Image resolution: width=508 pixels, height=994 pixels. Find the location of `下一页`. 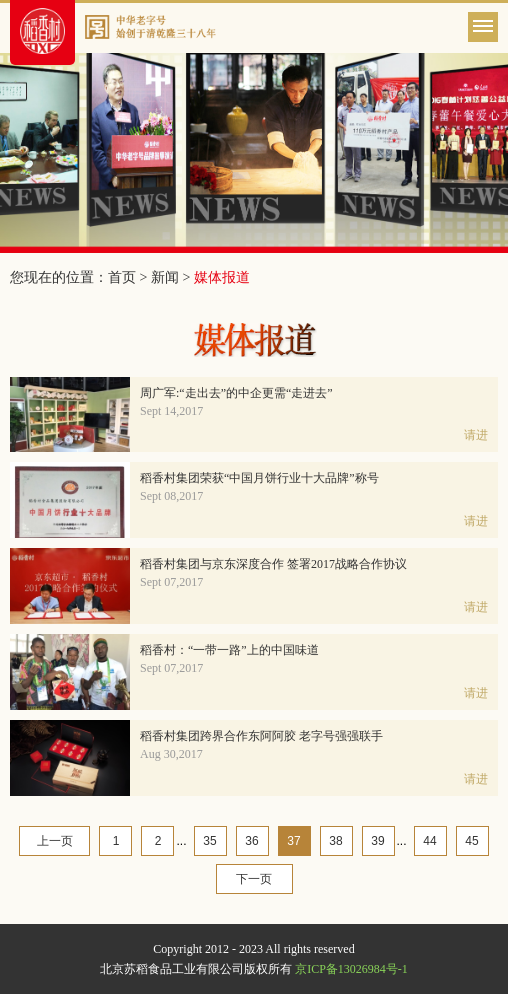

下一页 is located at coordinates (254, 879).